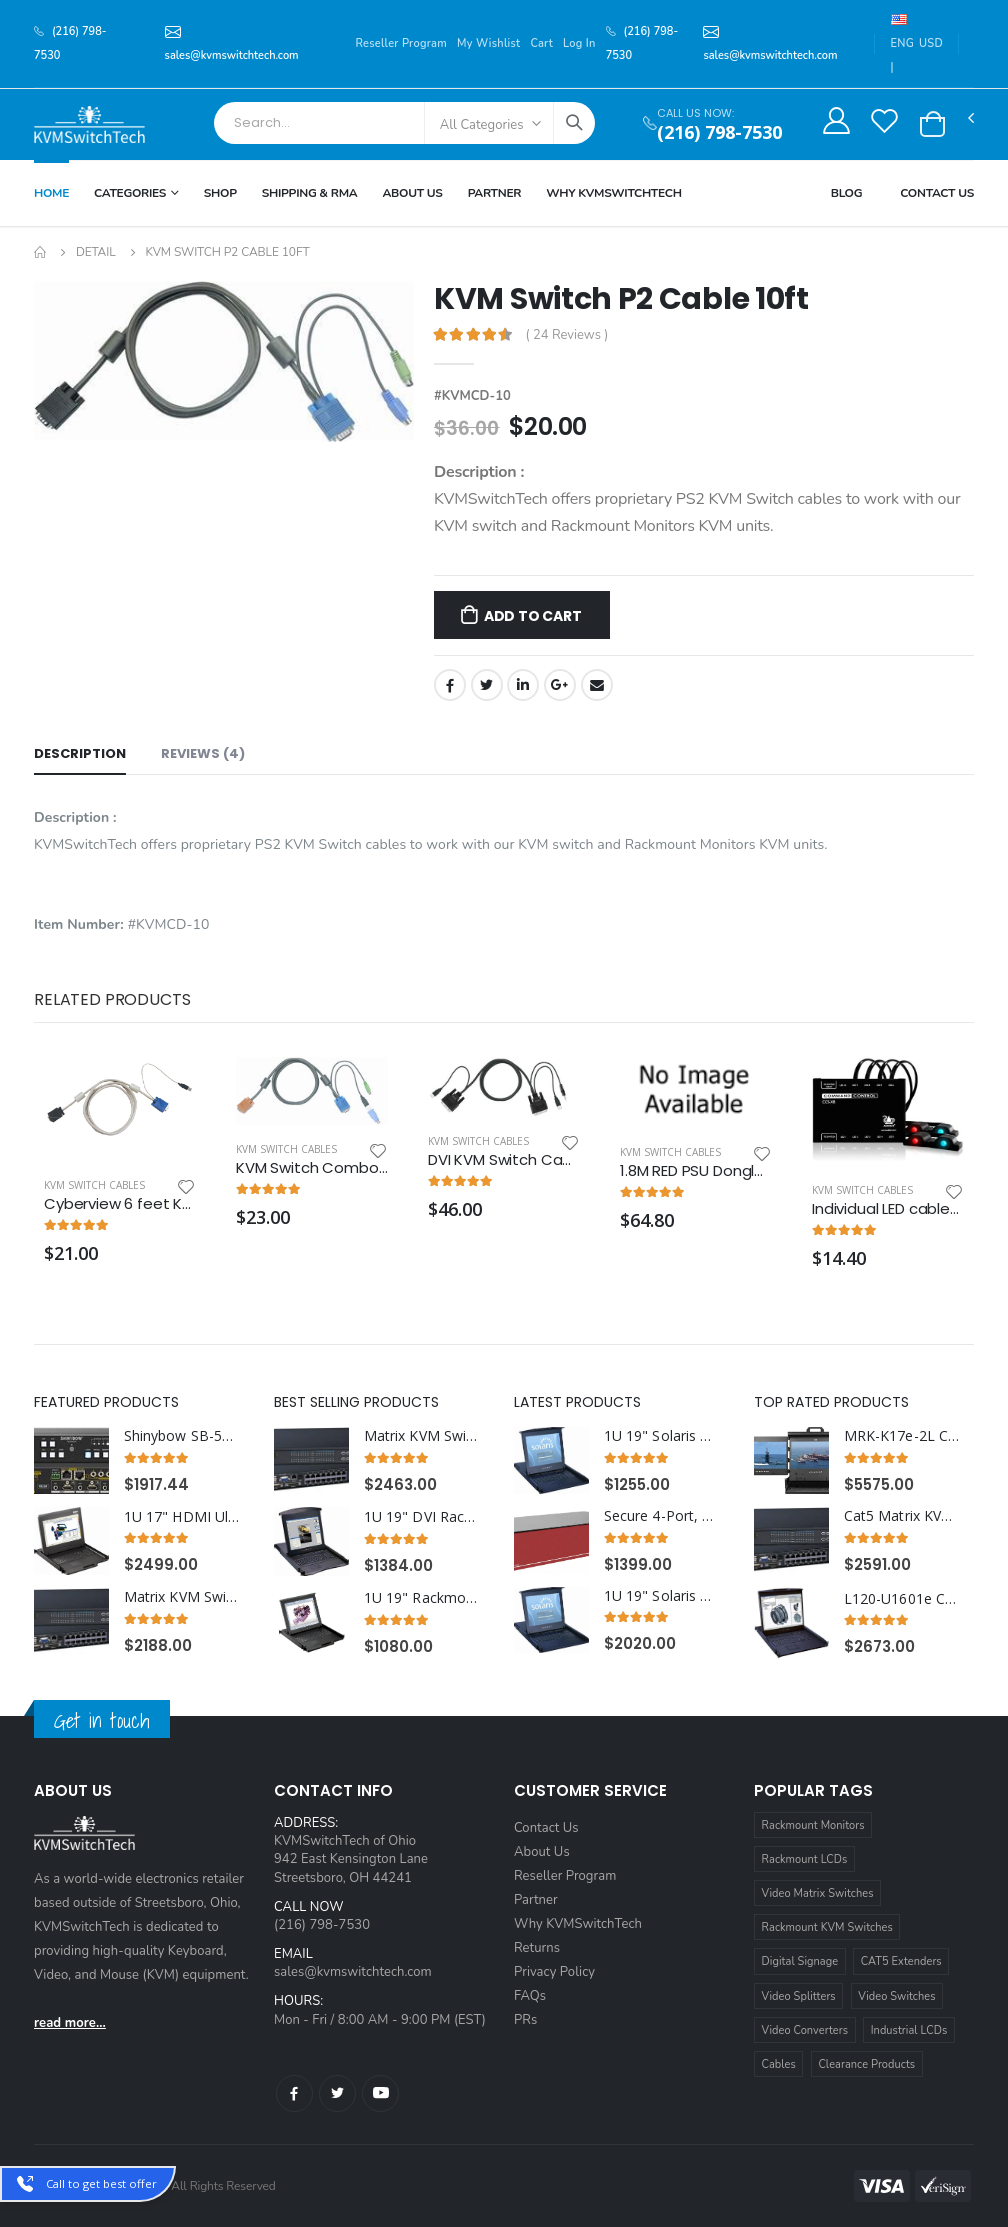 This screenshot has height=2227, width=1008. What do you see at coordinates (51, 193) in the screenshot?
I see `Home` at bounding box center [51, 193].